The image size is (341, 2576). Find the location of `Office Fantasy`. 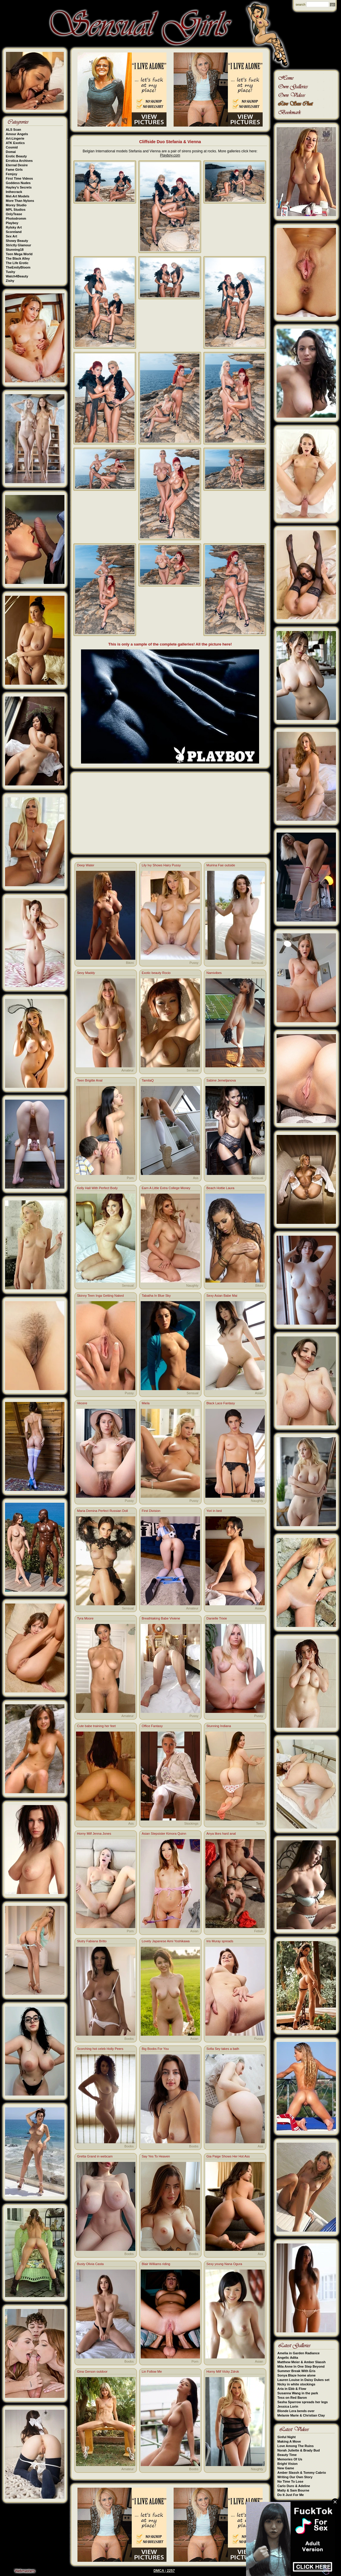

Office Fantasy is located at coordinates (152, 1726).